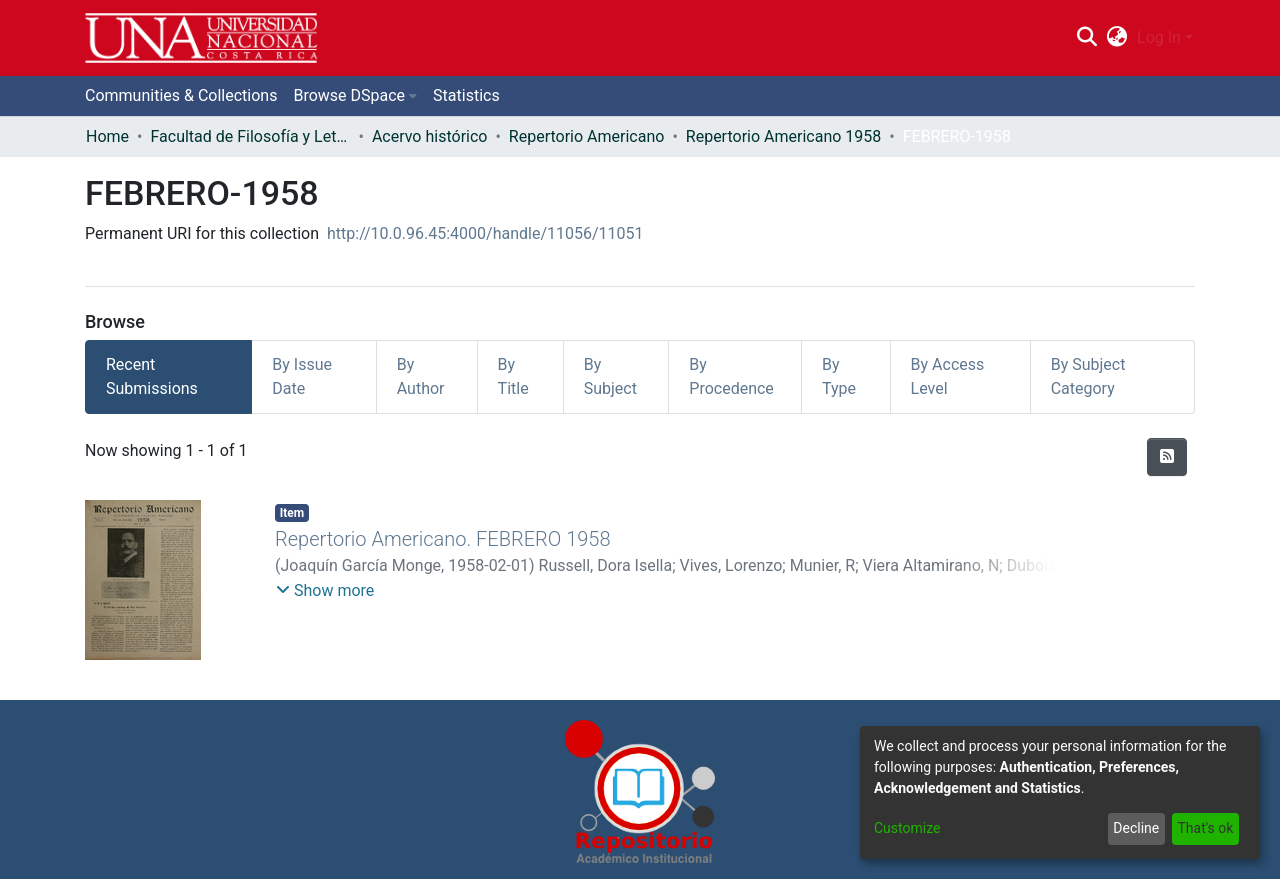 The width and height of the screenshot is (1280, 879). I want to click on By Access Level [tab], so click(948, 376).